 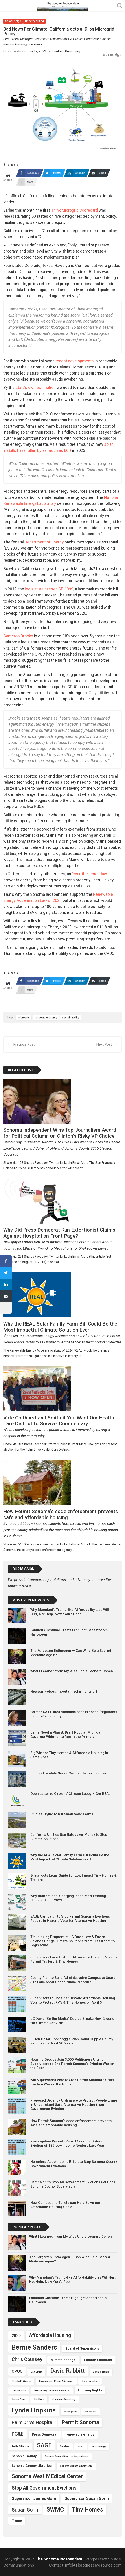 What do you see at coordinates (72, 1980) in the screenshot?
I see `County Plan to Build Administrative Campus at Sears Site Falls Apart Under Public Pressure` at bounding box center [72, 1980].